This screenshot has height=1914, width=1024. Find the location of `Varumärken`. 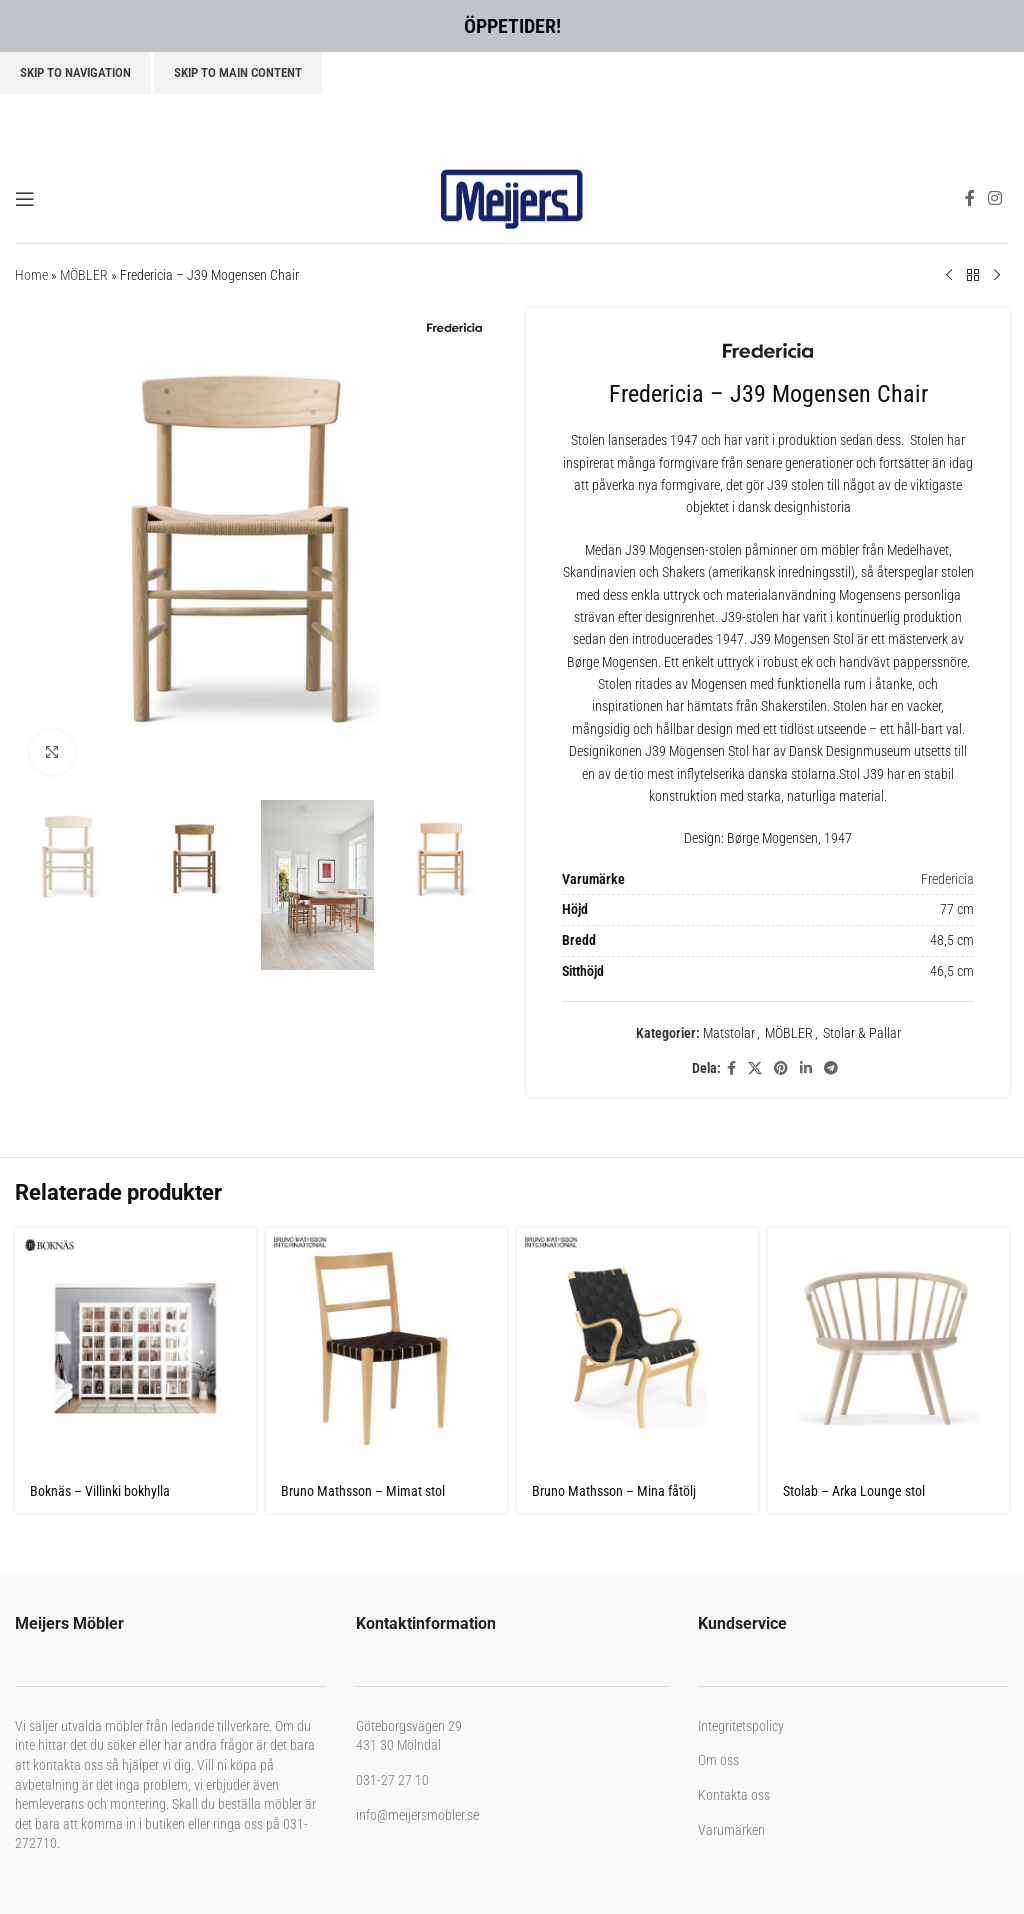

Varumärken is located at coordinates (731, 1830).